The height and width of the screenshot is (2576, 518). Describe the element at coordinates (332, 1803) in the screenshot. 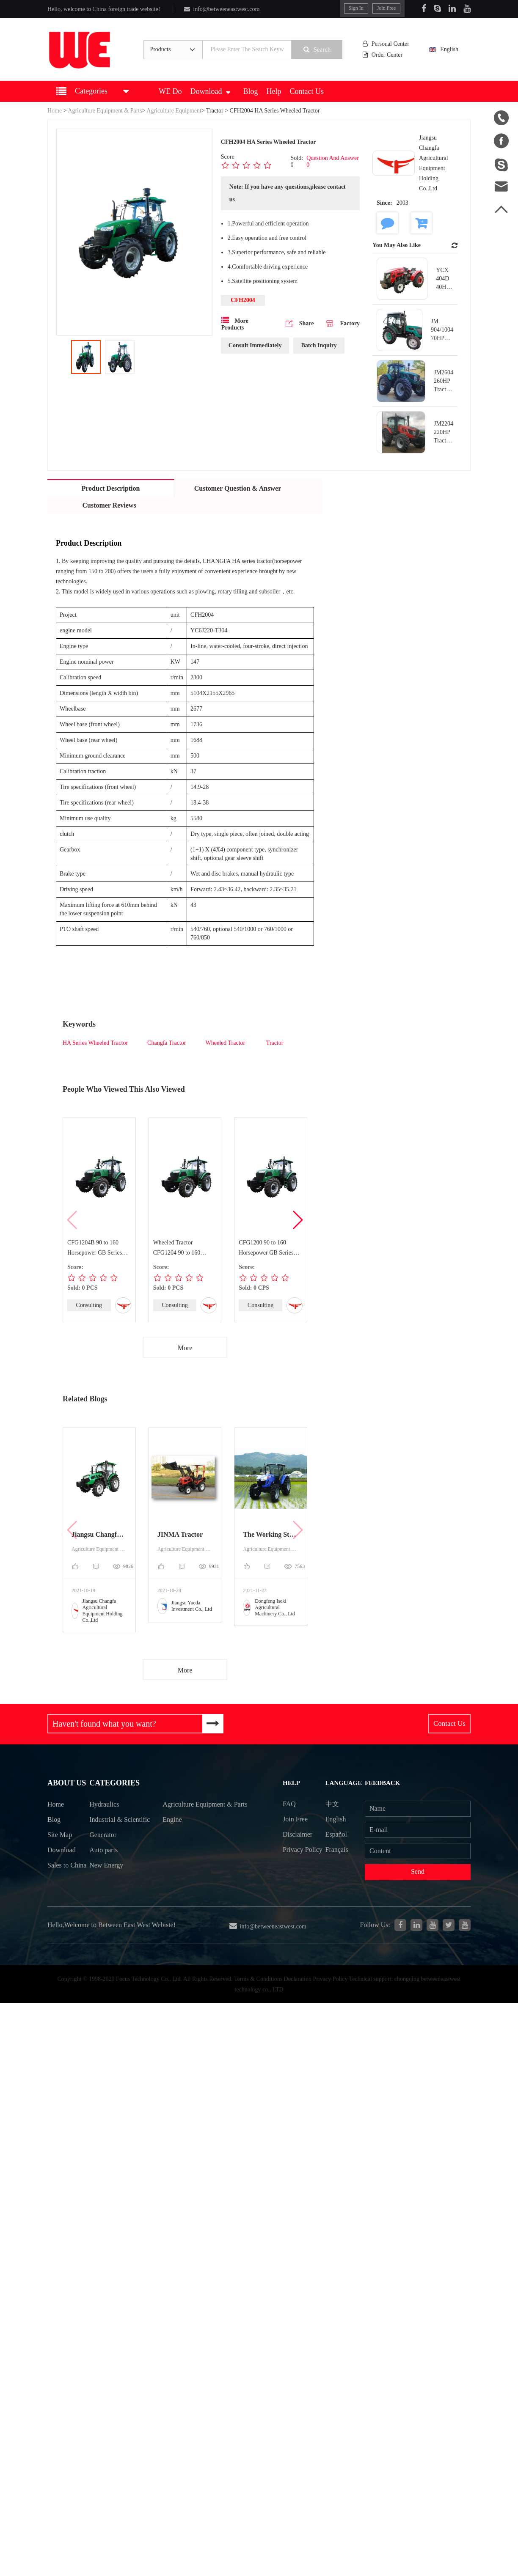

I see `中文` at that location.